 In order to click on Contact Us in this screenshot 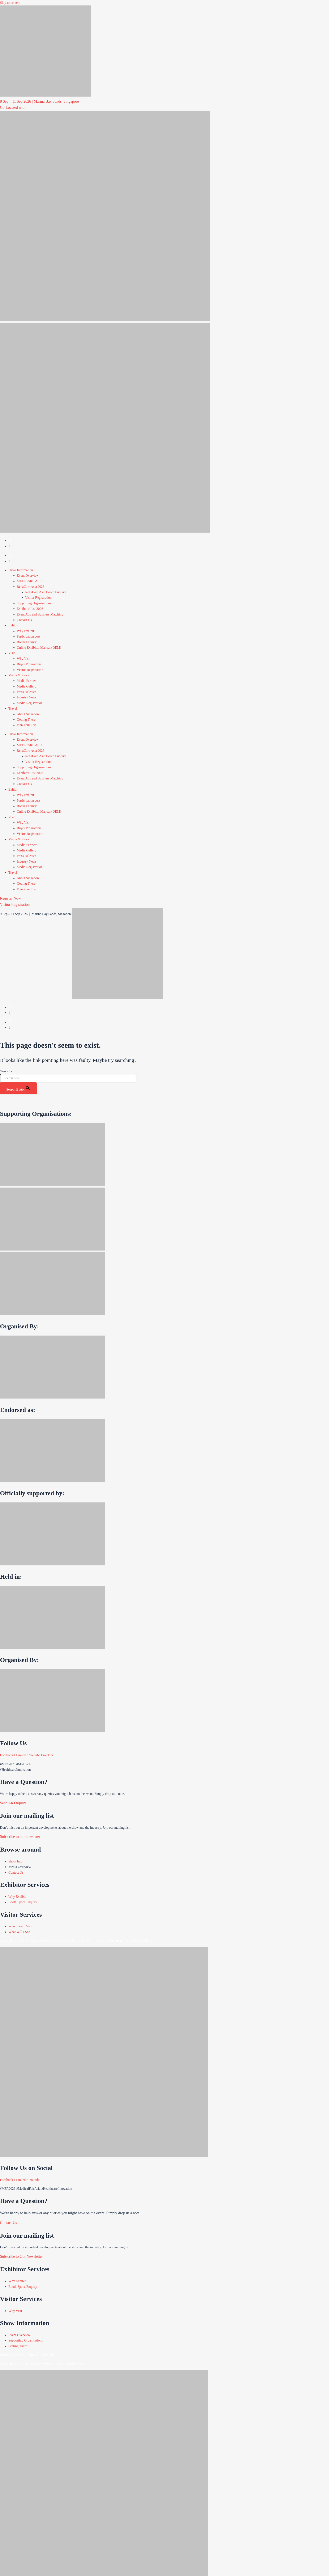, I will do `click(24, 620)`.